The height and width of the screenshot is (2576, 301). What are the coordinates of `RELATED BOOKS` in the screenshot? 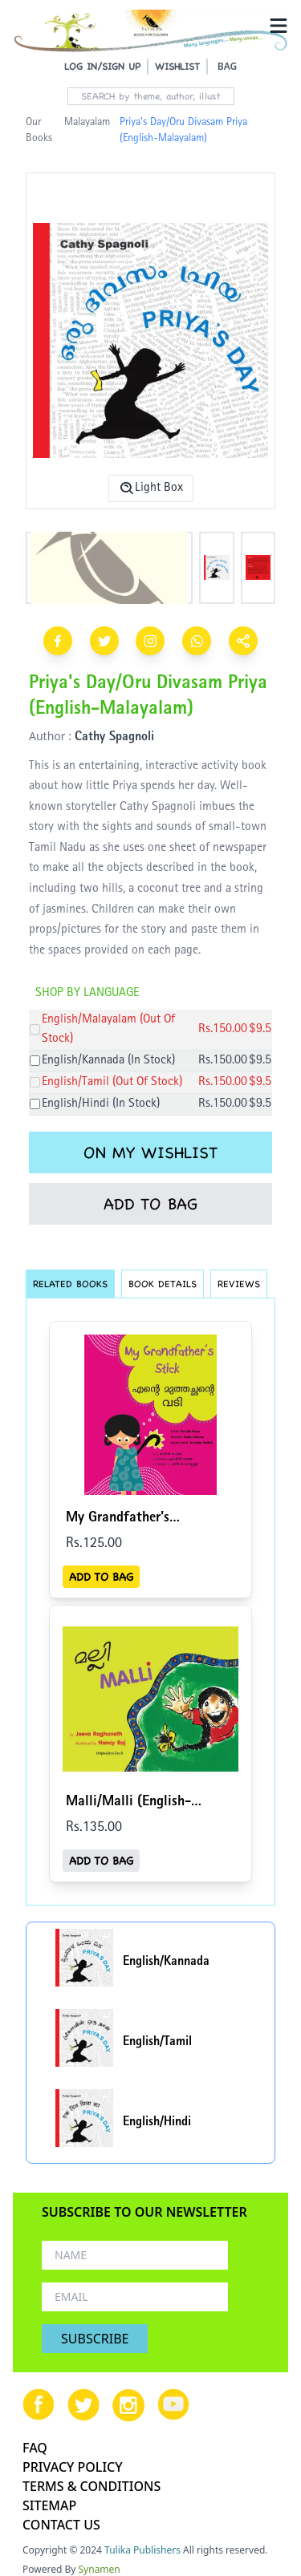 It's located at (70, 1284).